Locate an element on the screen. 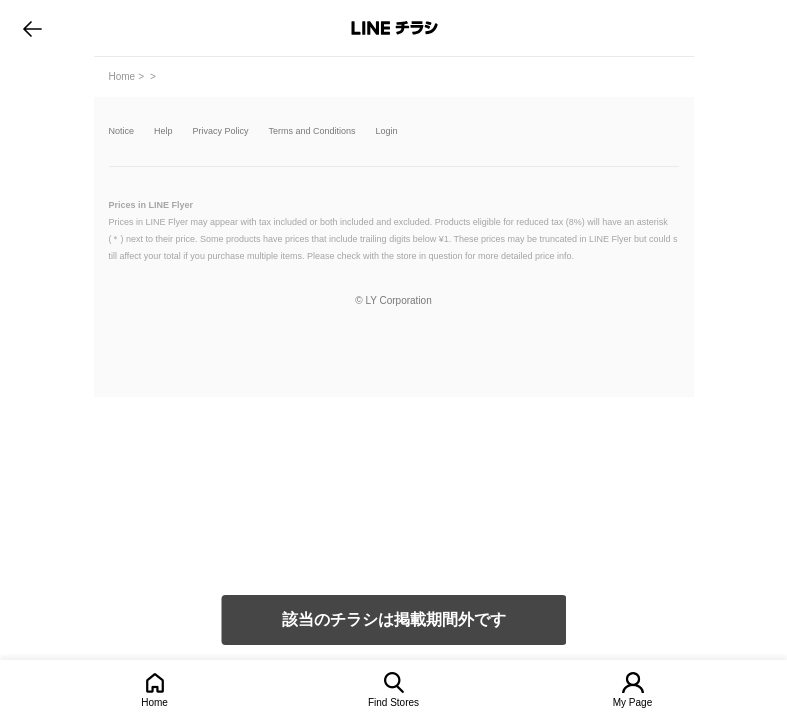 This screenshot has height=720, width=787. Notice is located at coordinates (122, 131).